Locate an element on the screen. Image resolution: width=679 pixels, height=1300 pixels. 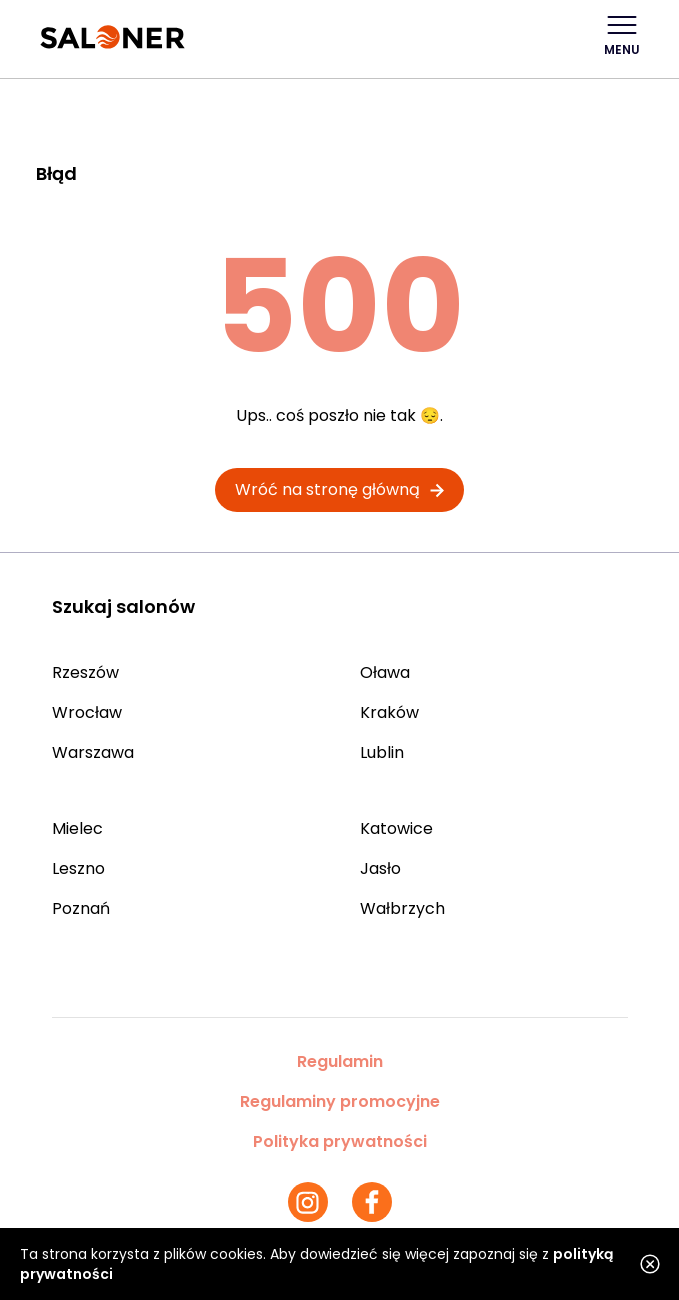
Wałbrzych is located at coordinates (402, 908).